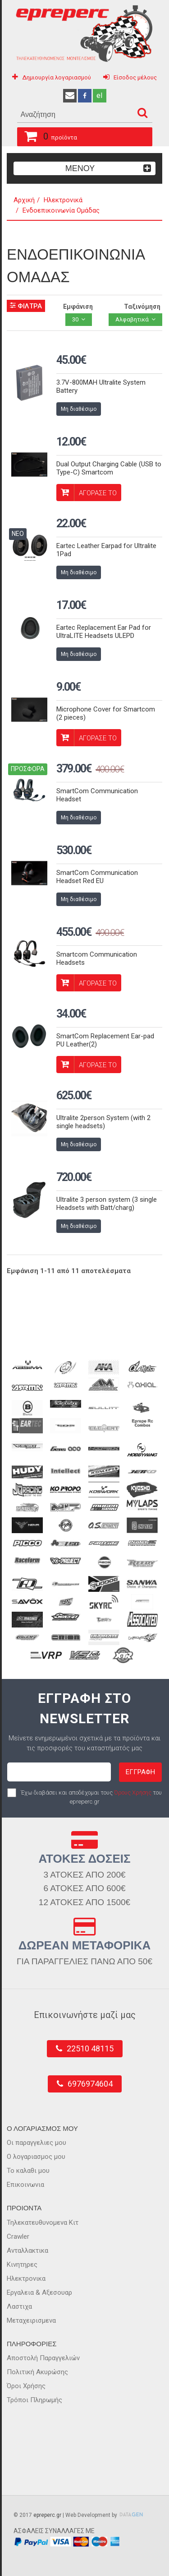 This screenshot has height=2576, width=169. I want to click on Επικοινωνια, so click(25, 2185).